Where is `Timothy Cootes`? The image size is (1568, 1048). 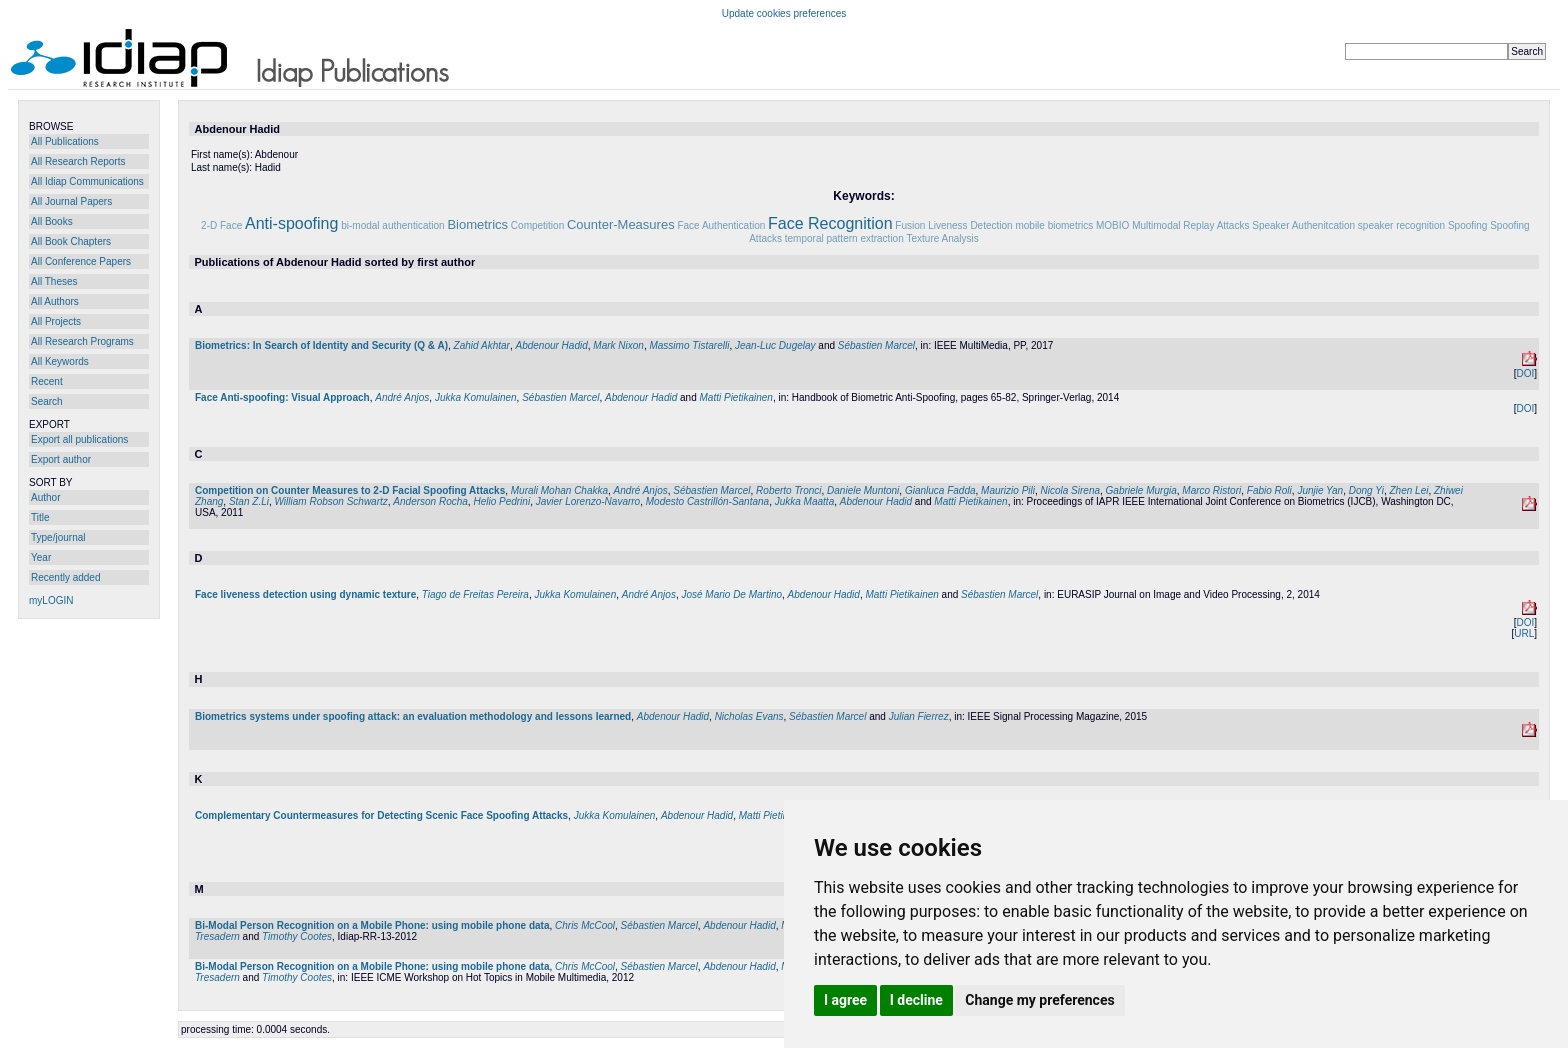 Timothy Cootes is located at coordinates (297, 936).